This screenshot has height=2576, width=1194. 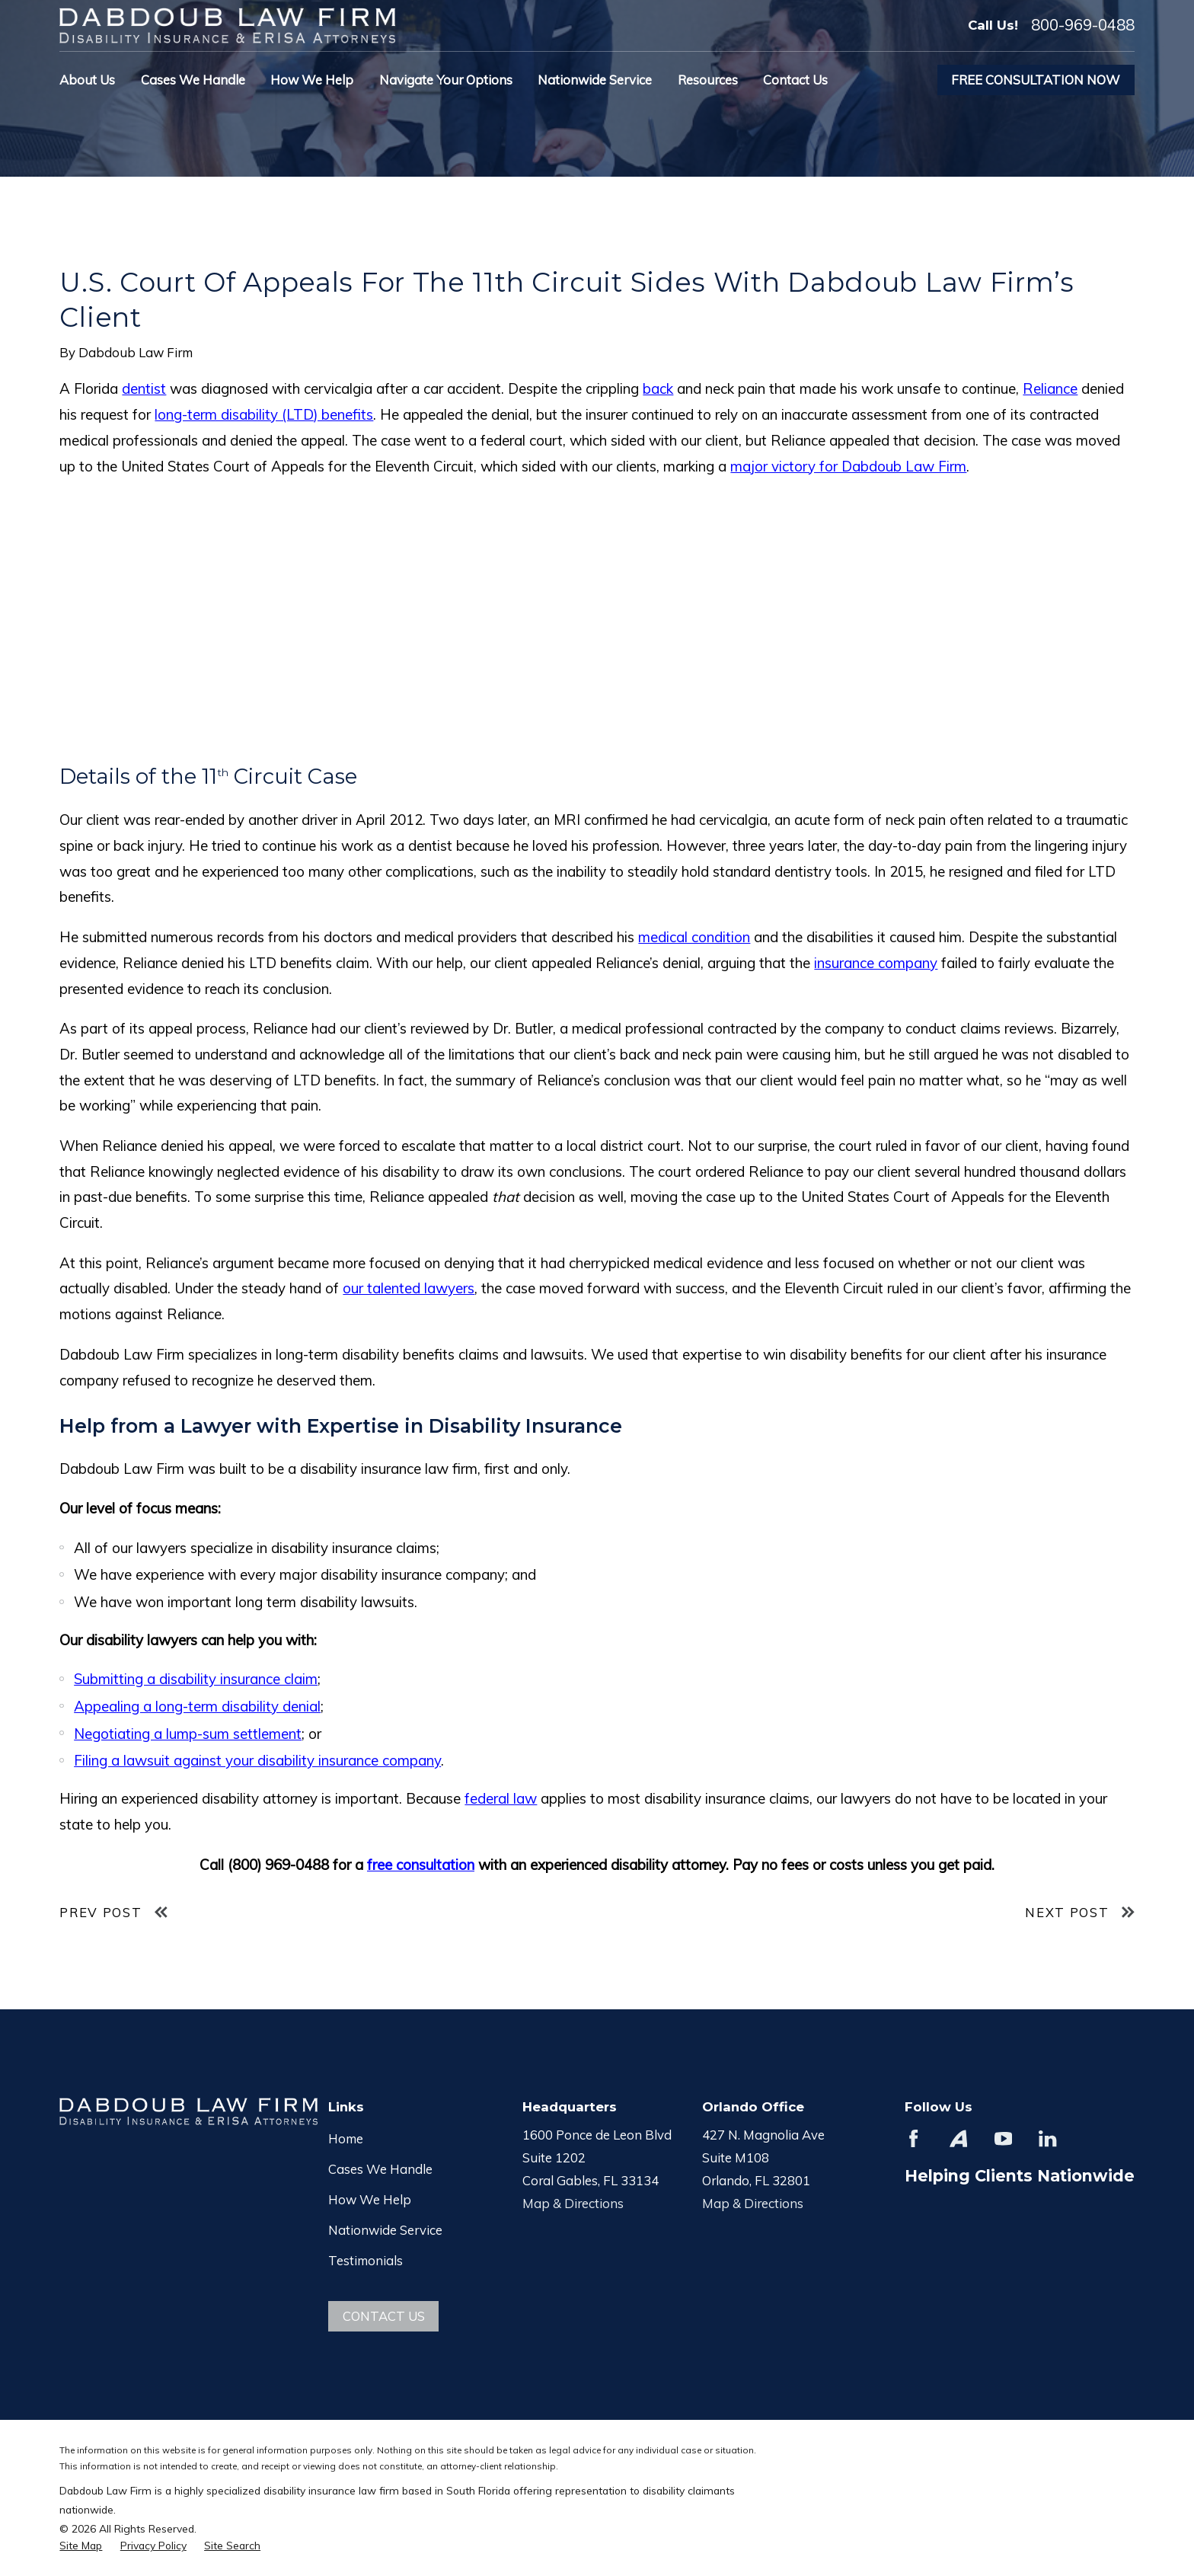 I want to click on Nationwide Service, so click(x=385, y=2230).